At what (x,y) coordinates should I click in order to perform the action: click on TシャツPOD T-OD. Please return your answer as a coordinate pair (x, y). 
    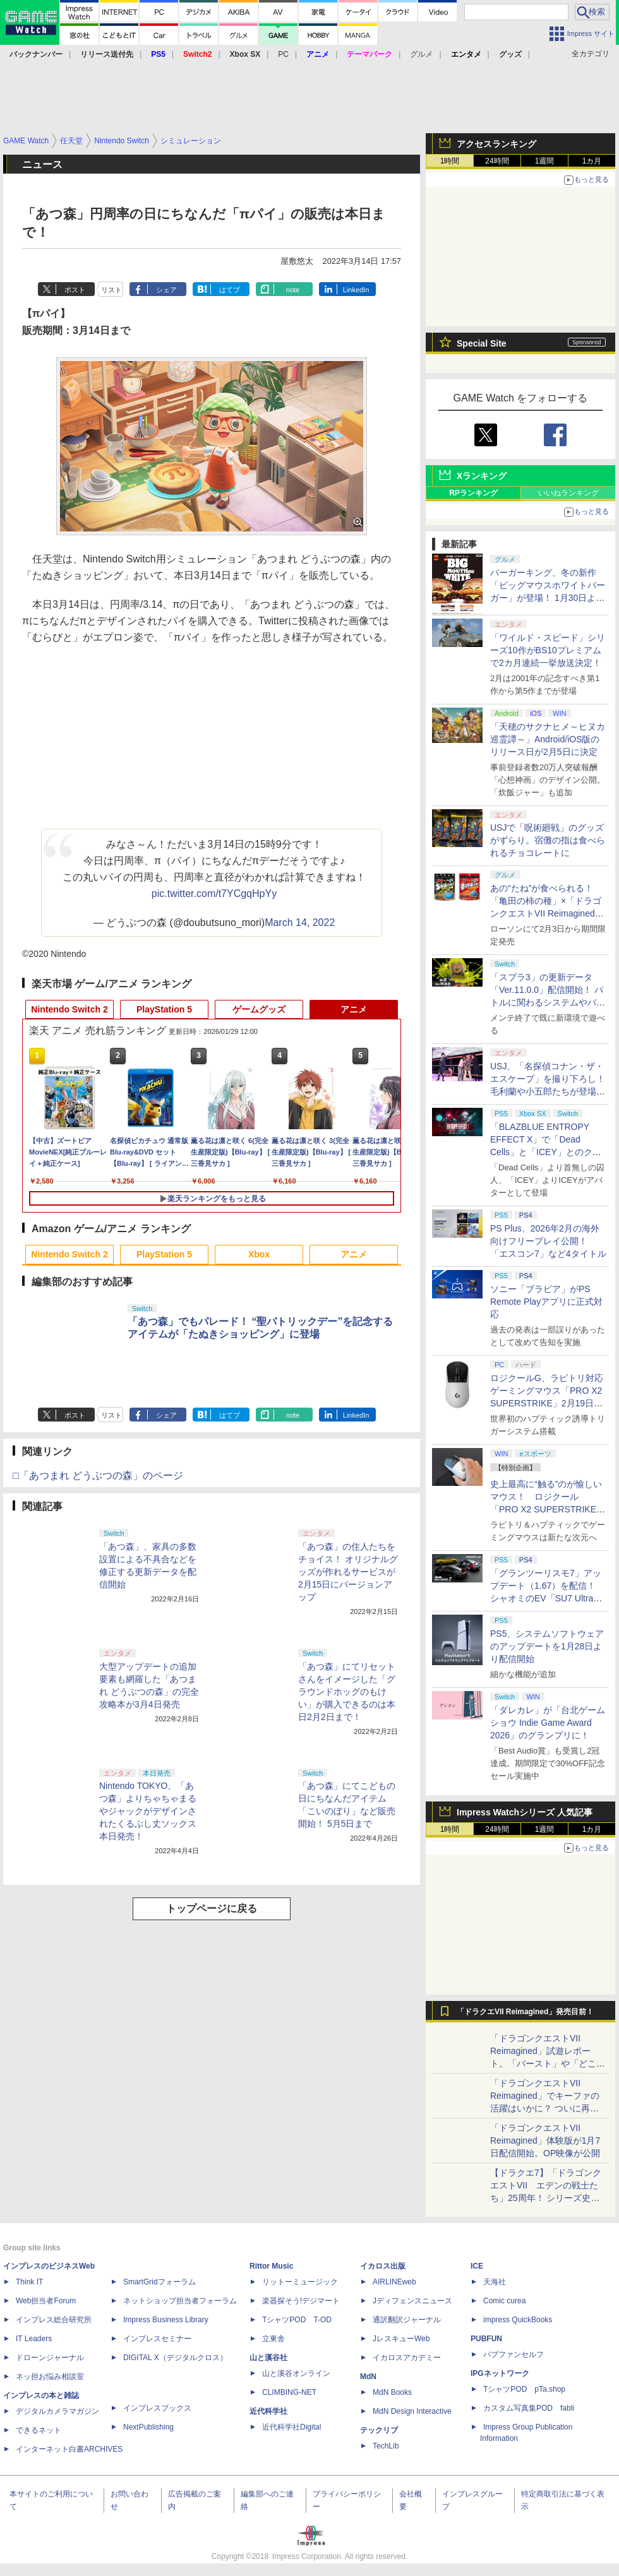
    Looking at the image, I should click on (297, 2319).